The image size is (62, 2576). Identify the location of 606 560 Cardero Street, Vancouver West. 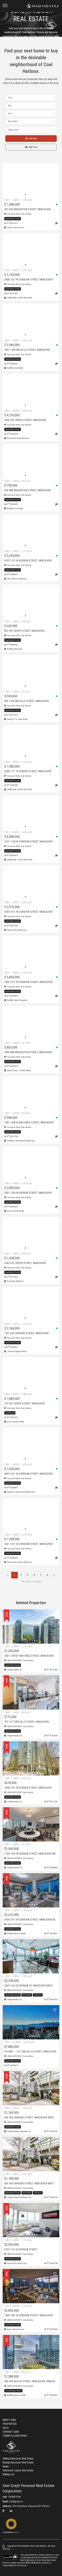
(29, 2183).